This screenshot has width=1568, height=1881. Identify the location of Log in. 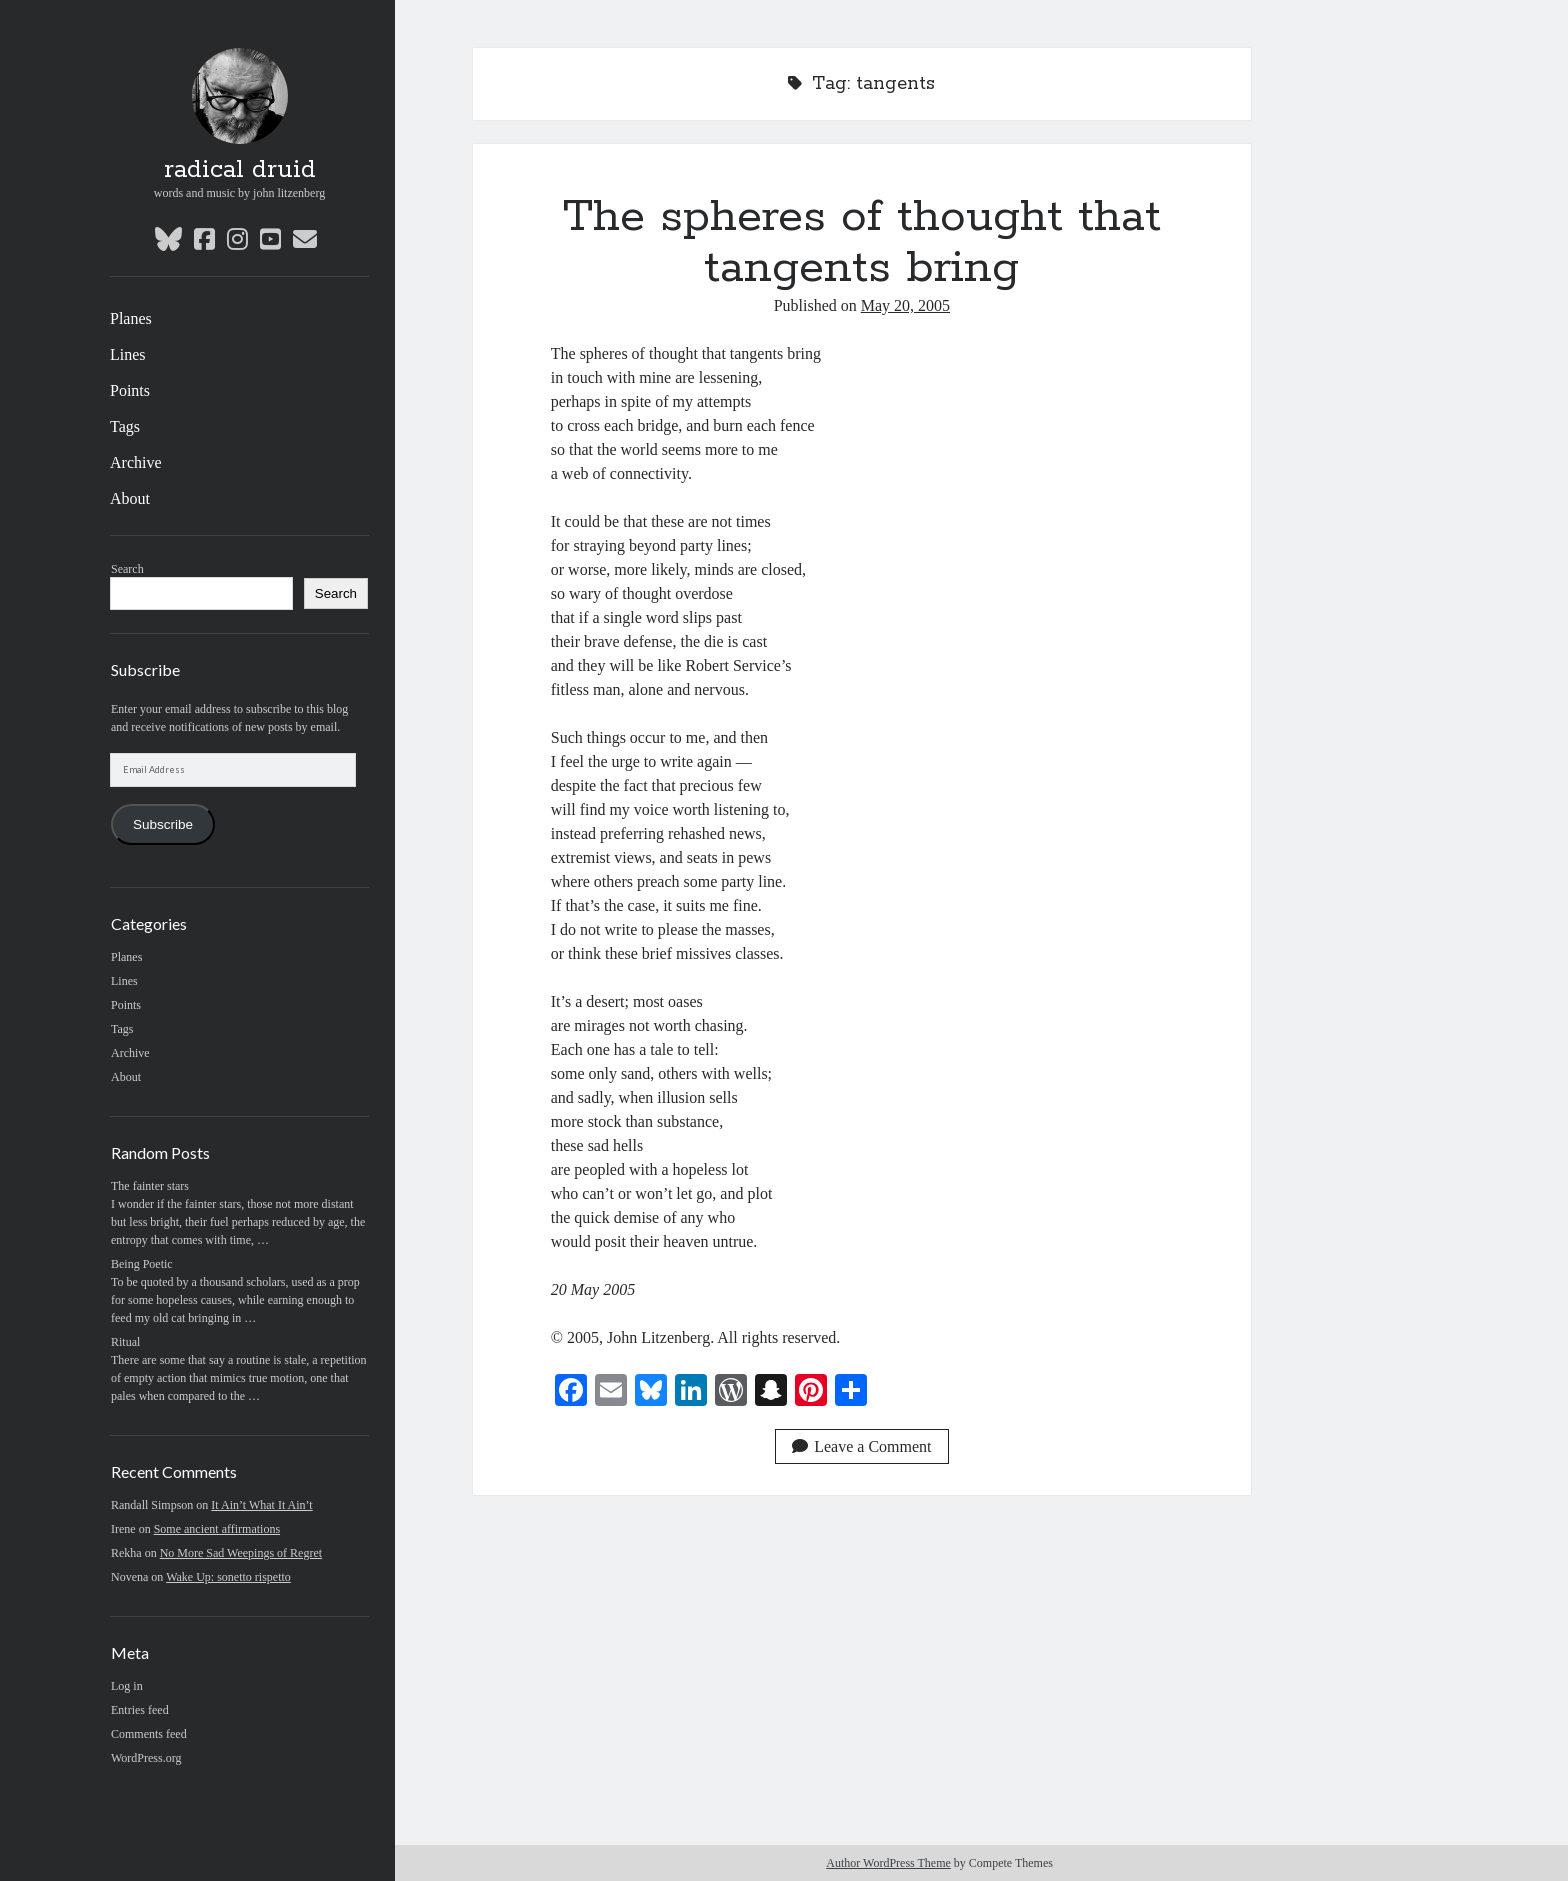
(127, 1686).